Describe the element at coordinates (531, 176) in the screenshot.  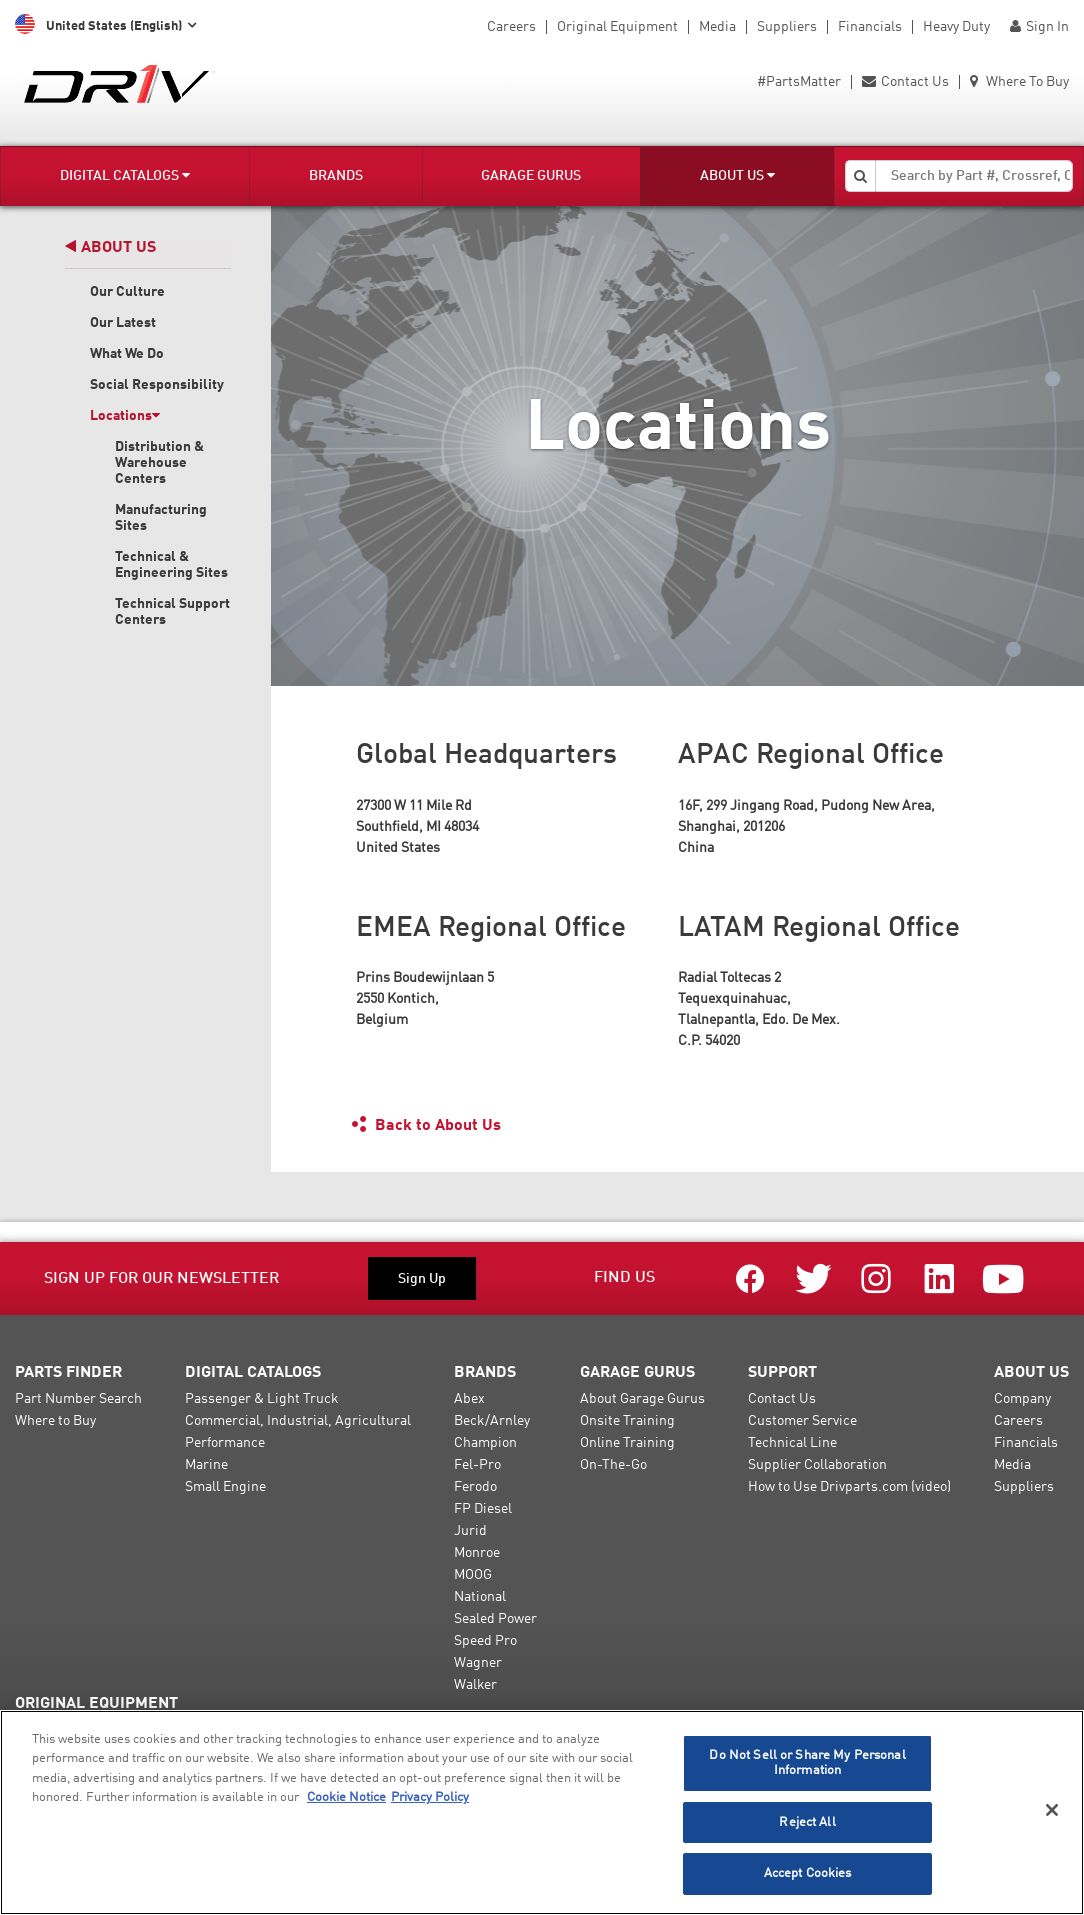
I see `Garage Gurus` at that location.